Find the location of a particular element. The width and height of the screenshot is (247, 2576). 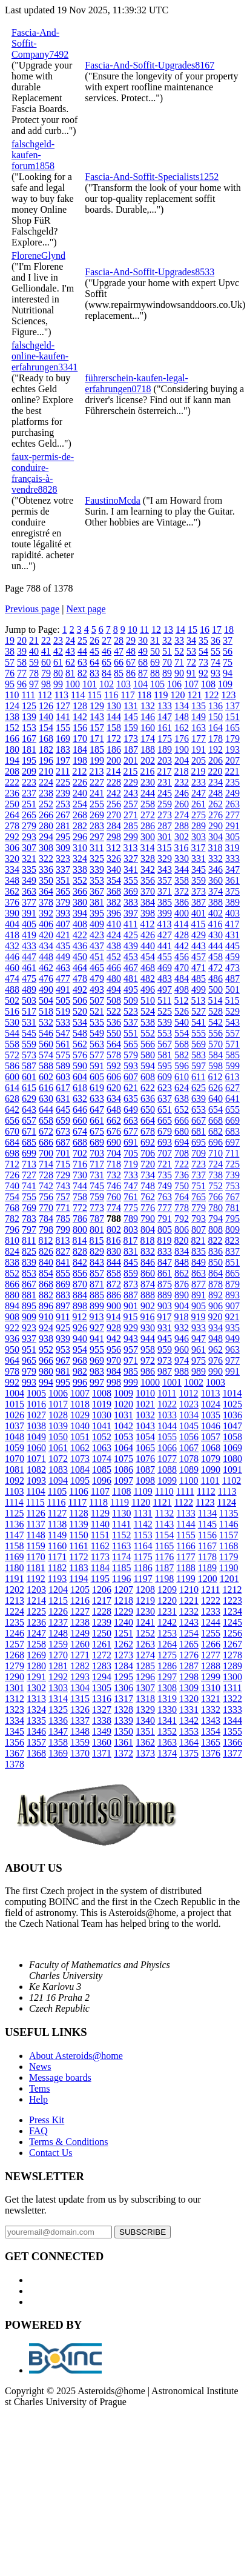

1094 is located at coordinates (58, 1480).